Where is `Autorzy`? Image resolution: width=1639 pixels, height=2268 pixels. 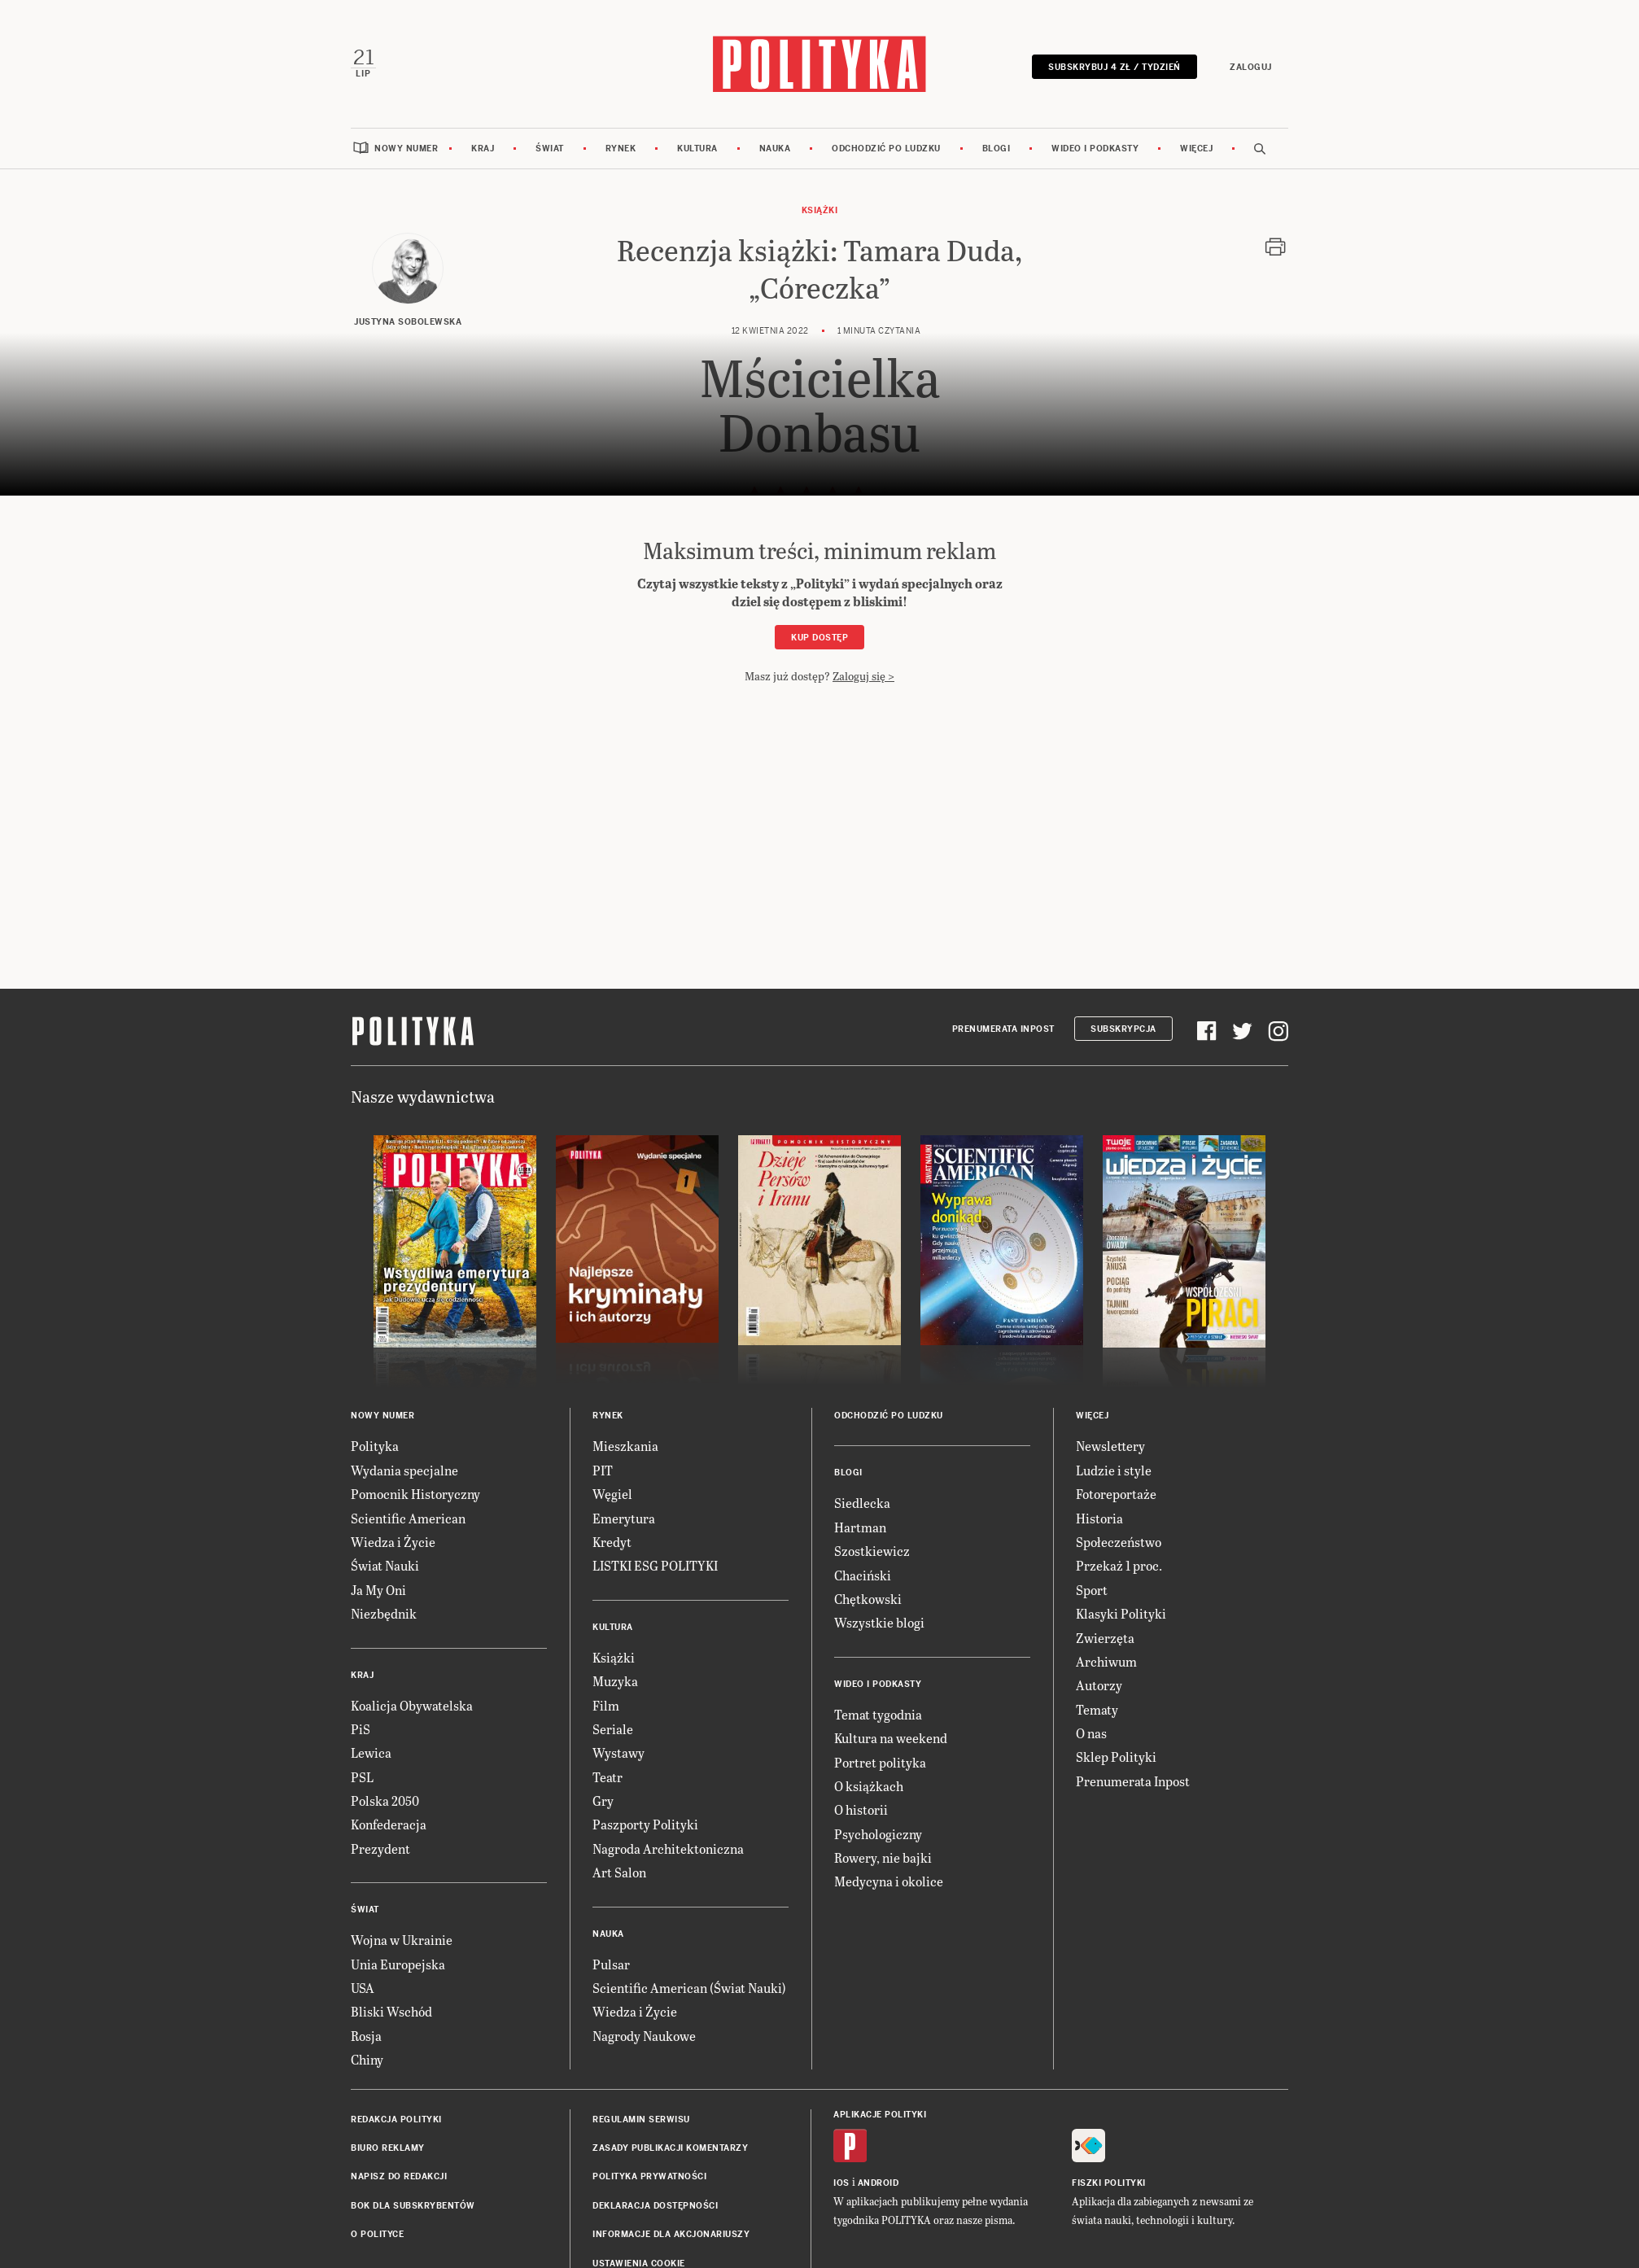
Autorzy is located at coordinates (1099, 1682).